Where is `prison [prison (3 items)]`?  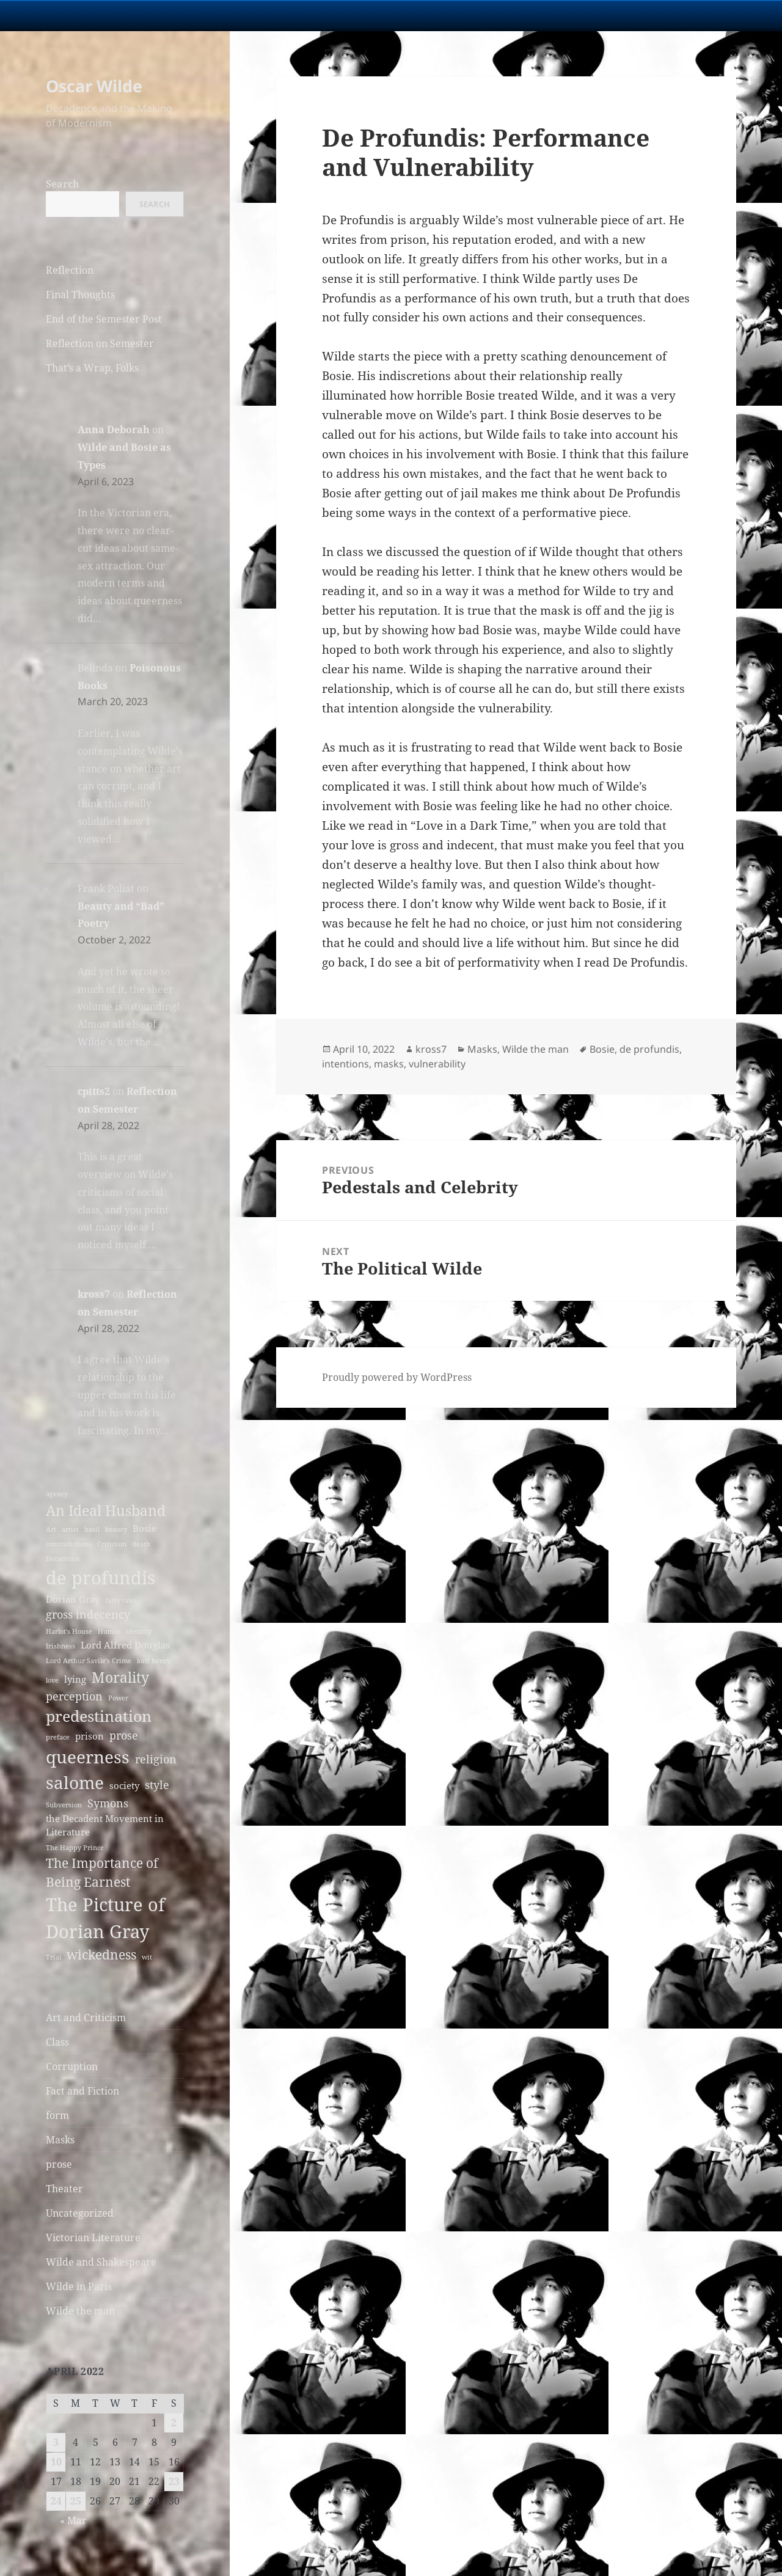
prison [prison (3 items)] is located at coordinates (89, 1736).